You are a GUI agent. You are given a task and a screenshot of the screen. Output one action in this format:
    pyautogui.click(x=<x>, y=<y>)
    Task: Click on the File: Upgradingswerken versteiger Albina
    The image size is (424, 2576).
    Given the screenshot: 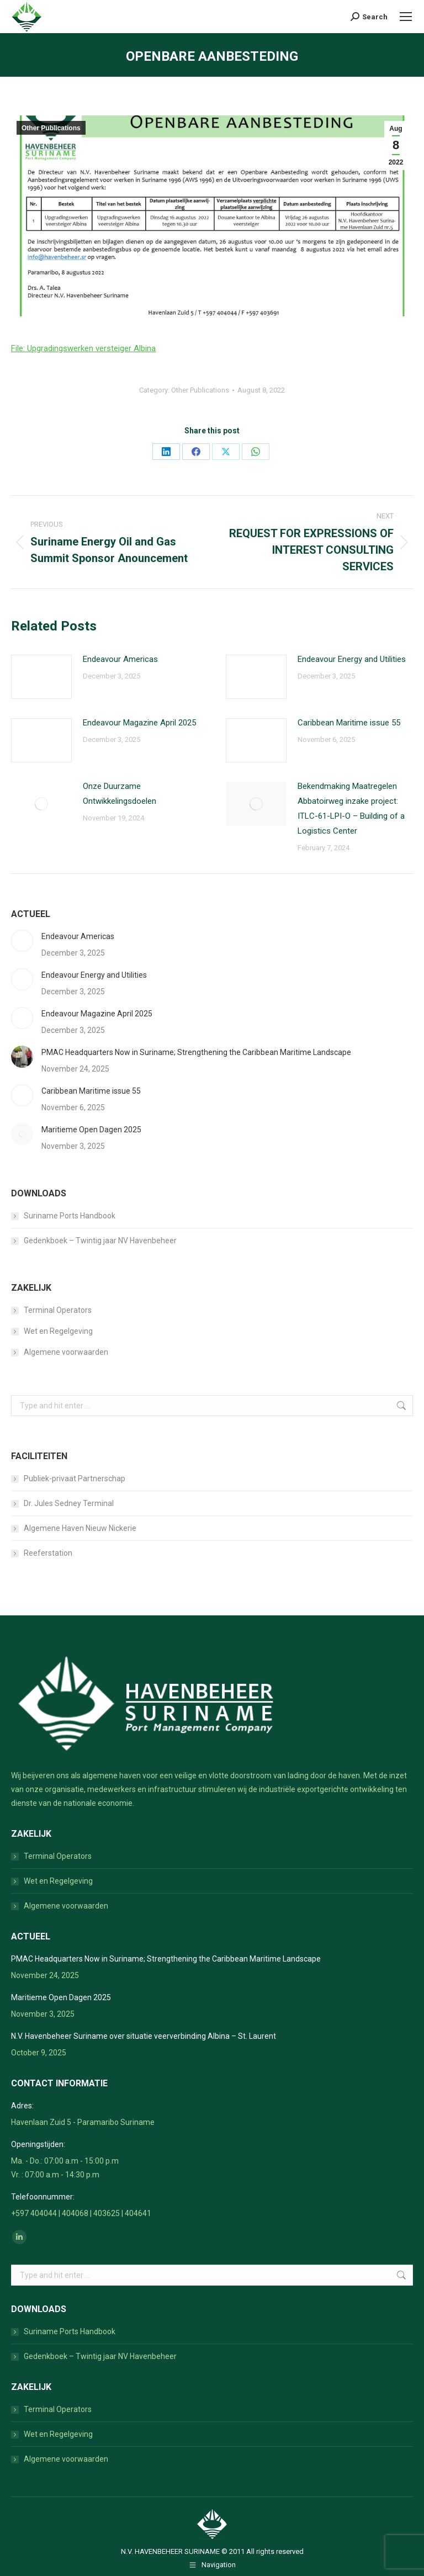 What is the action you would take?
    pyautogui.click(x=83, y=348)
    